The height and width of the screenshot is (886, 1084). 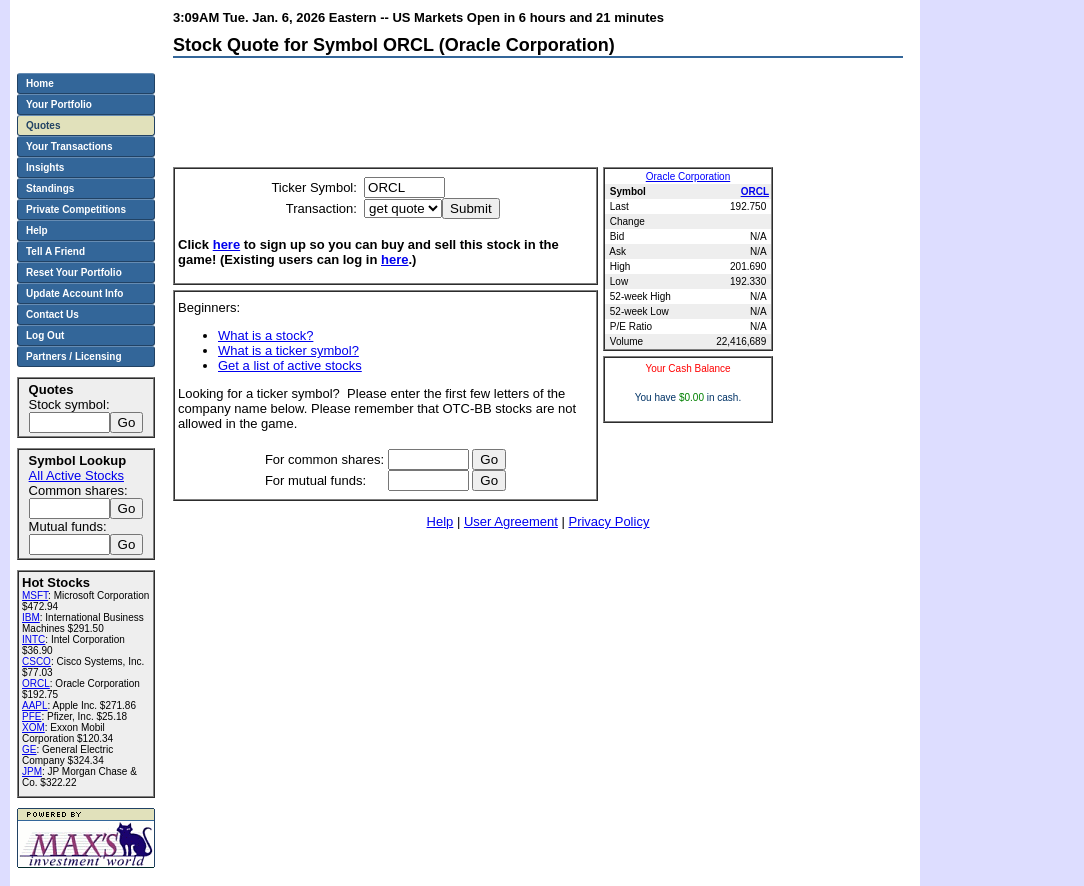 What do you see at coordinates (45, 335) in the screenshot?
I see `Log Out` at bounding box center [45, 335].